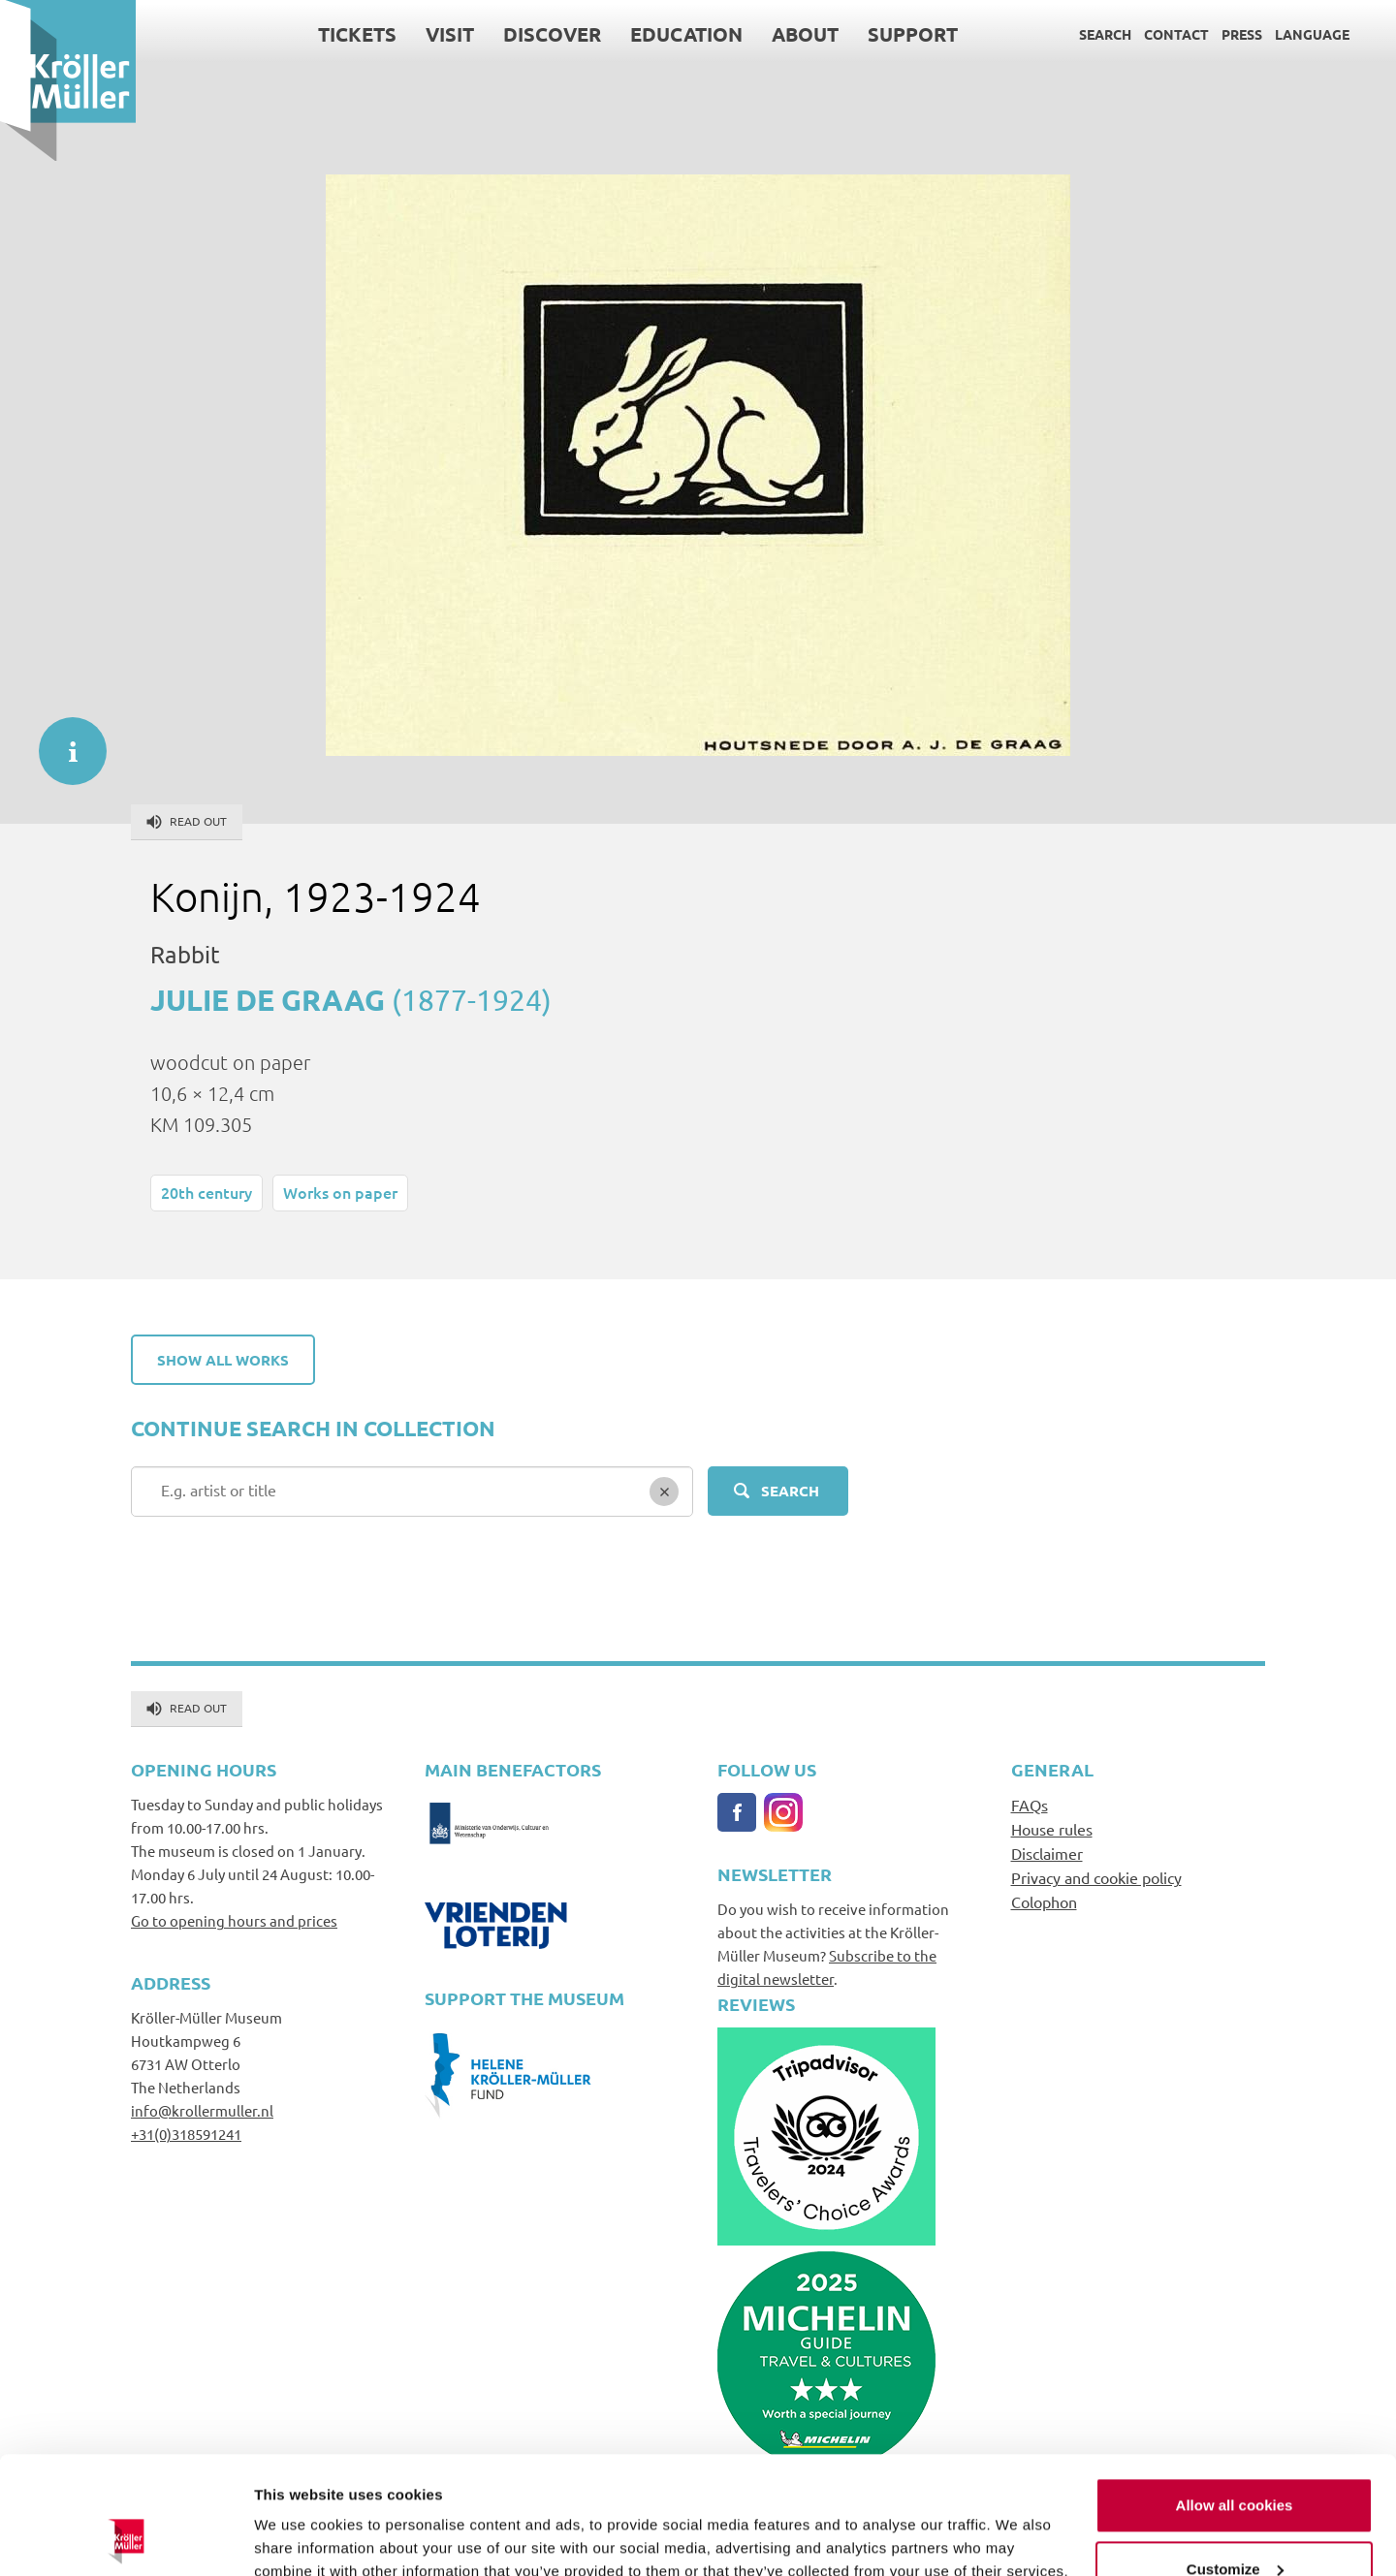  What do you see at coordinates (340, 1192) in the screenshot?
I see `Works on paper` at bounding box center [340, 1192].